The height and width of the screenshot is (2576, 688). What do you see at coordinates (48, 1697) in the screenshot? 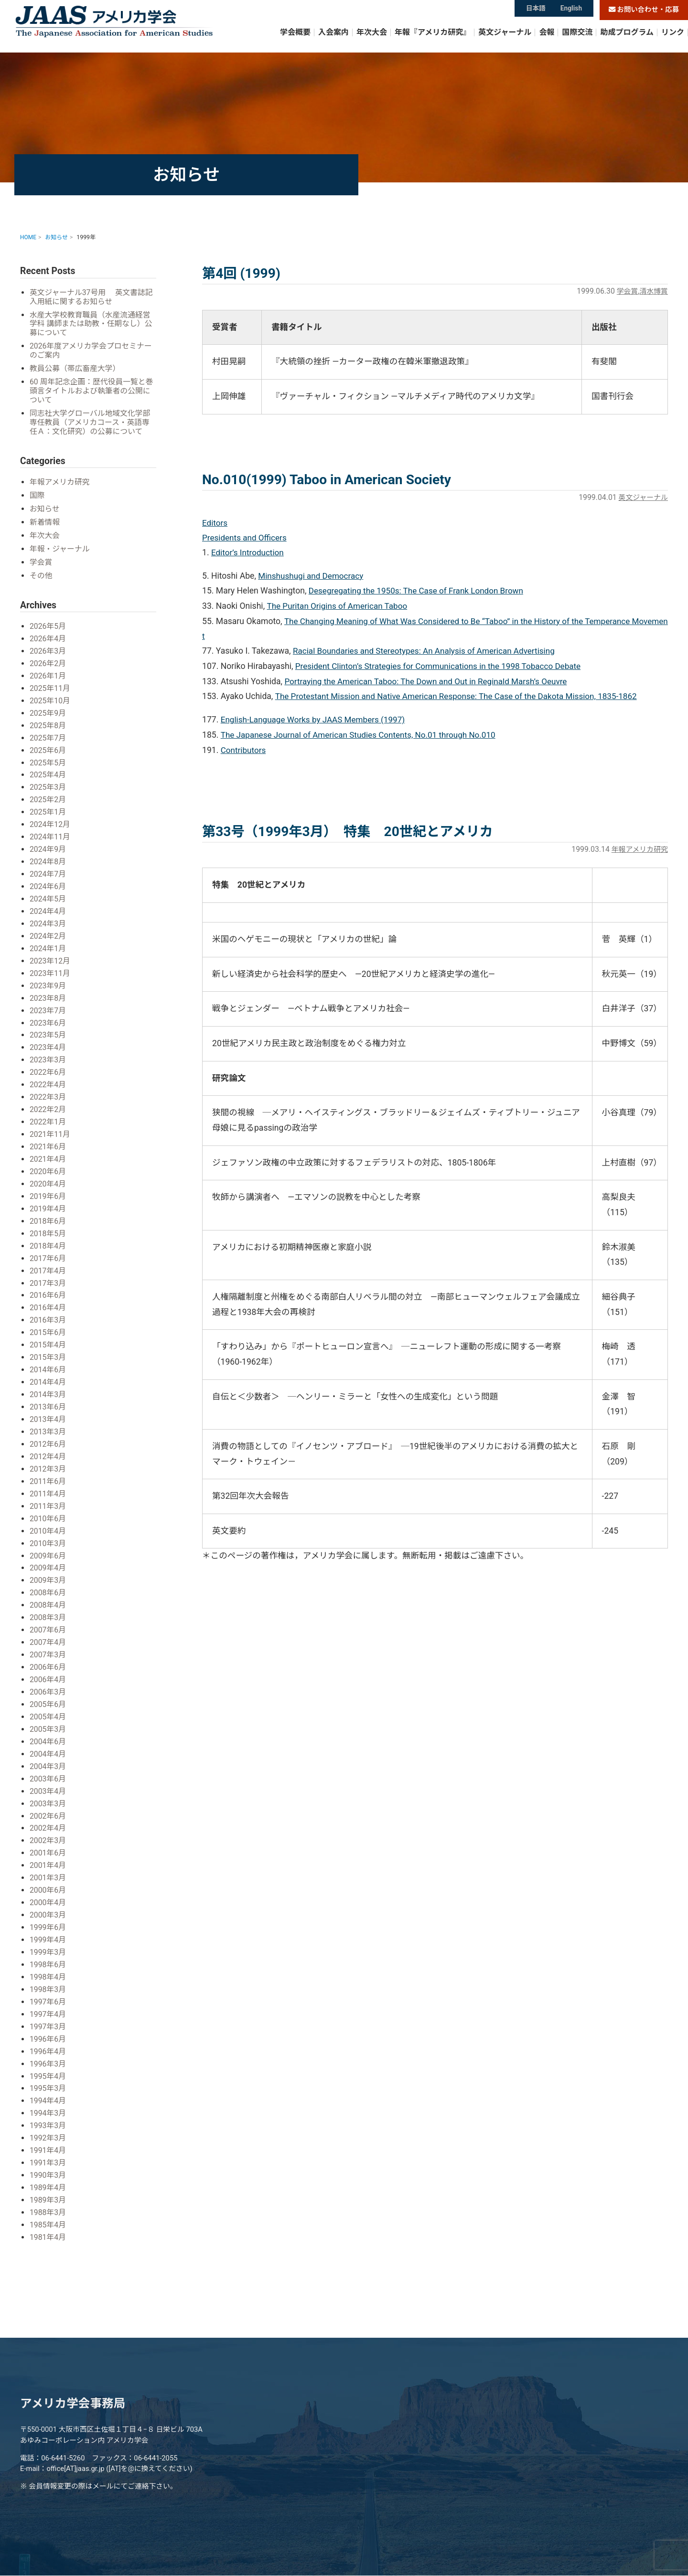
I see `2005年4月` at bounding box center [48, 1697].